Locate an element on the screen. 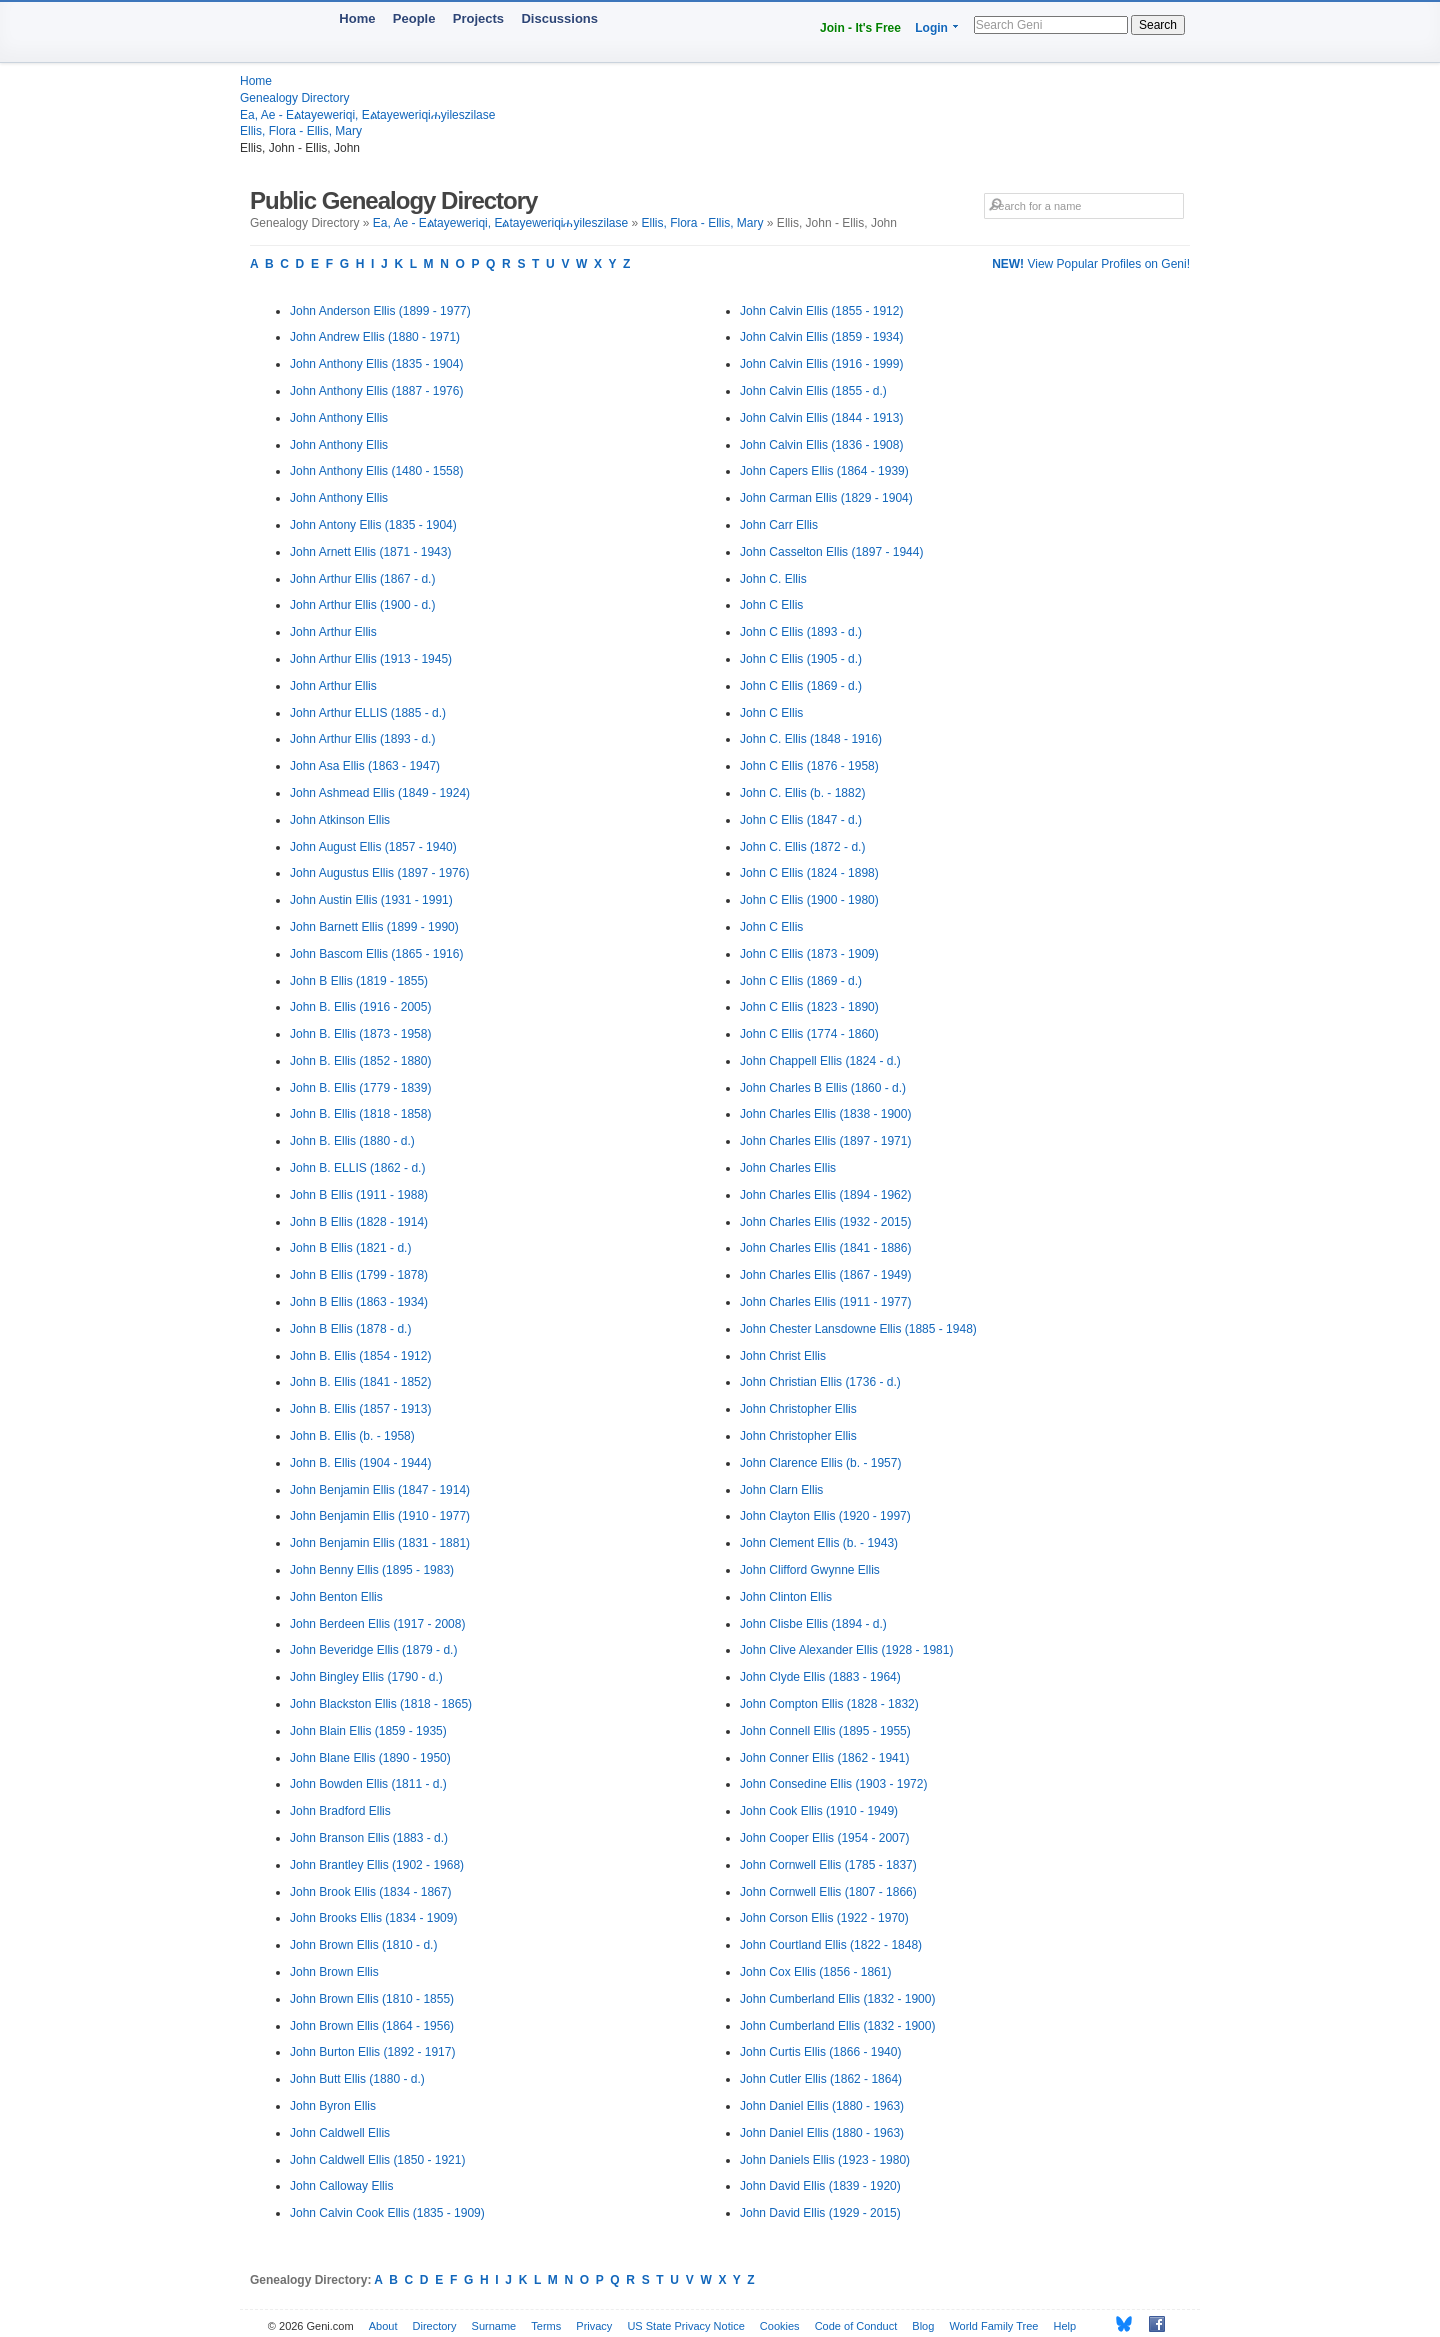 The height and width of the screenshot is (2337, 1440). John Charles Ellis (1932 - 2015) is located at coordinates (825, 1222).